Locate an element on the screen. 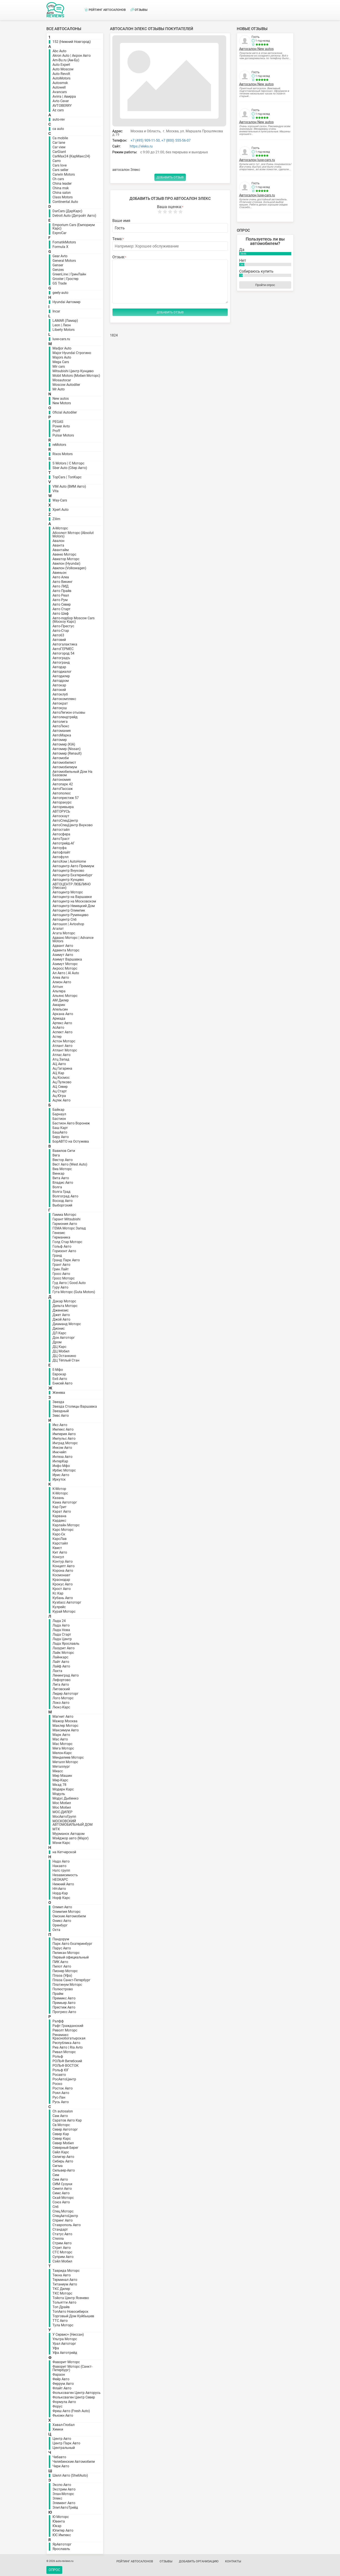 This screenshot has width=340, height=2576. Мега Моторс is located at coordinates (63, 1748).